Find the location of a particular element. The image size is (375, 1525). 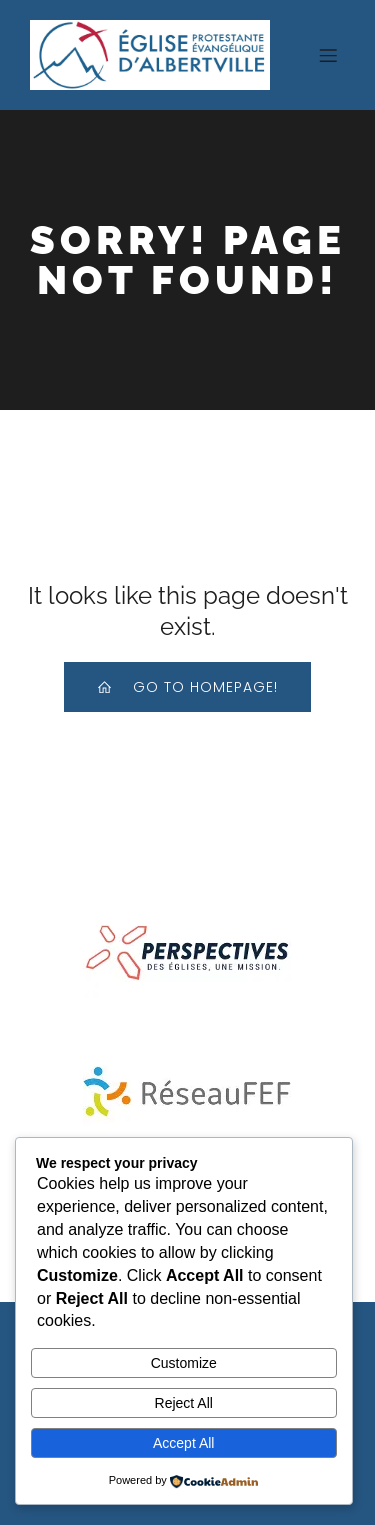

[Menu sur mobile] is located at coordinates (328, 55).